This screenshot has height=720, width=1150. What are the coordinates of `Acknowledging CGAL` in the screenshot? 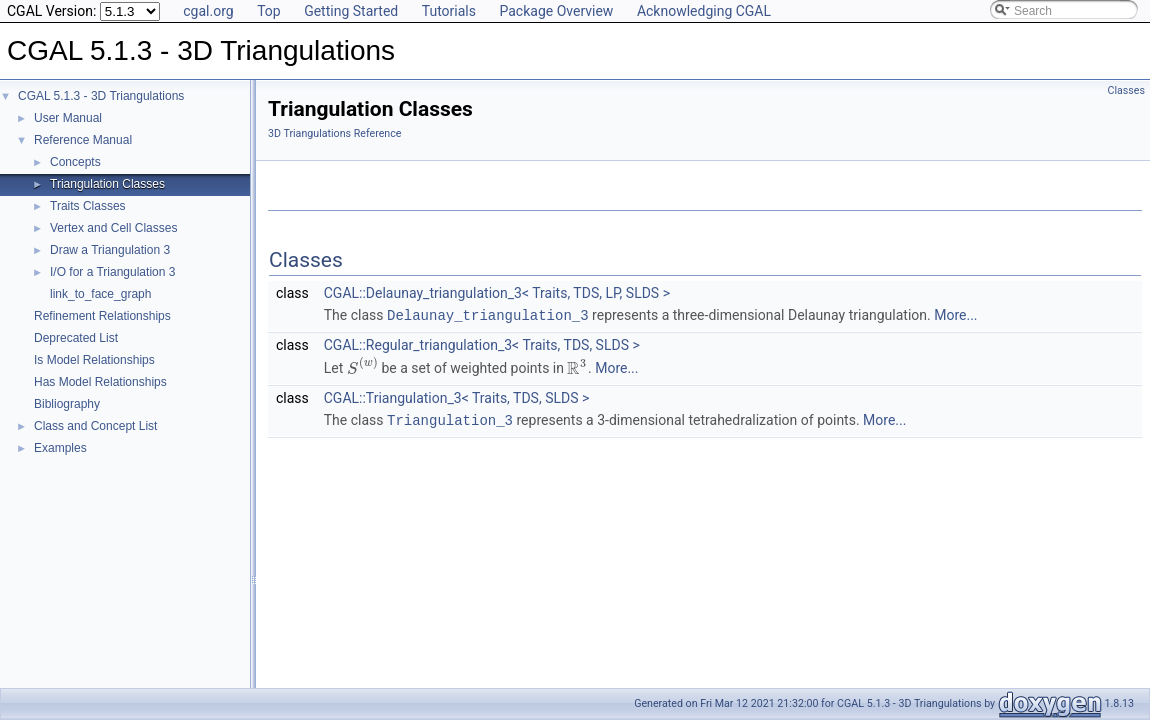 It's located at (704, 11).